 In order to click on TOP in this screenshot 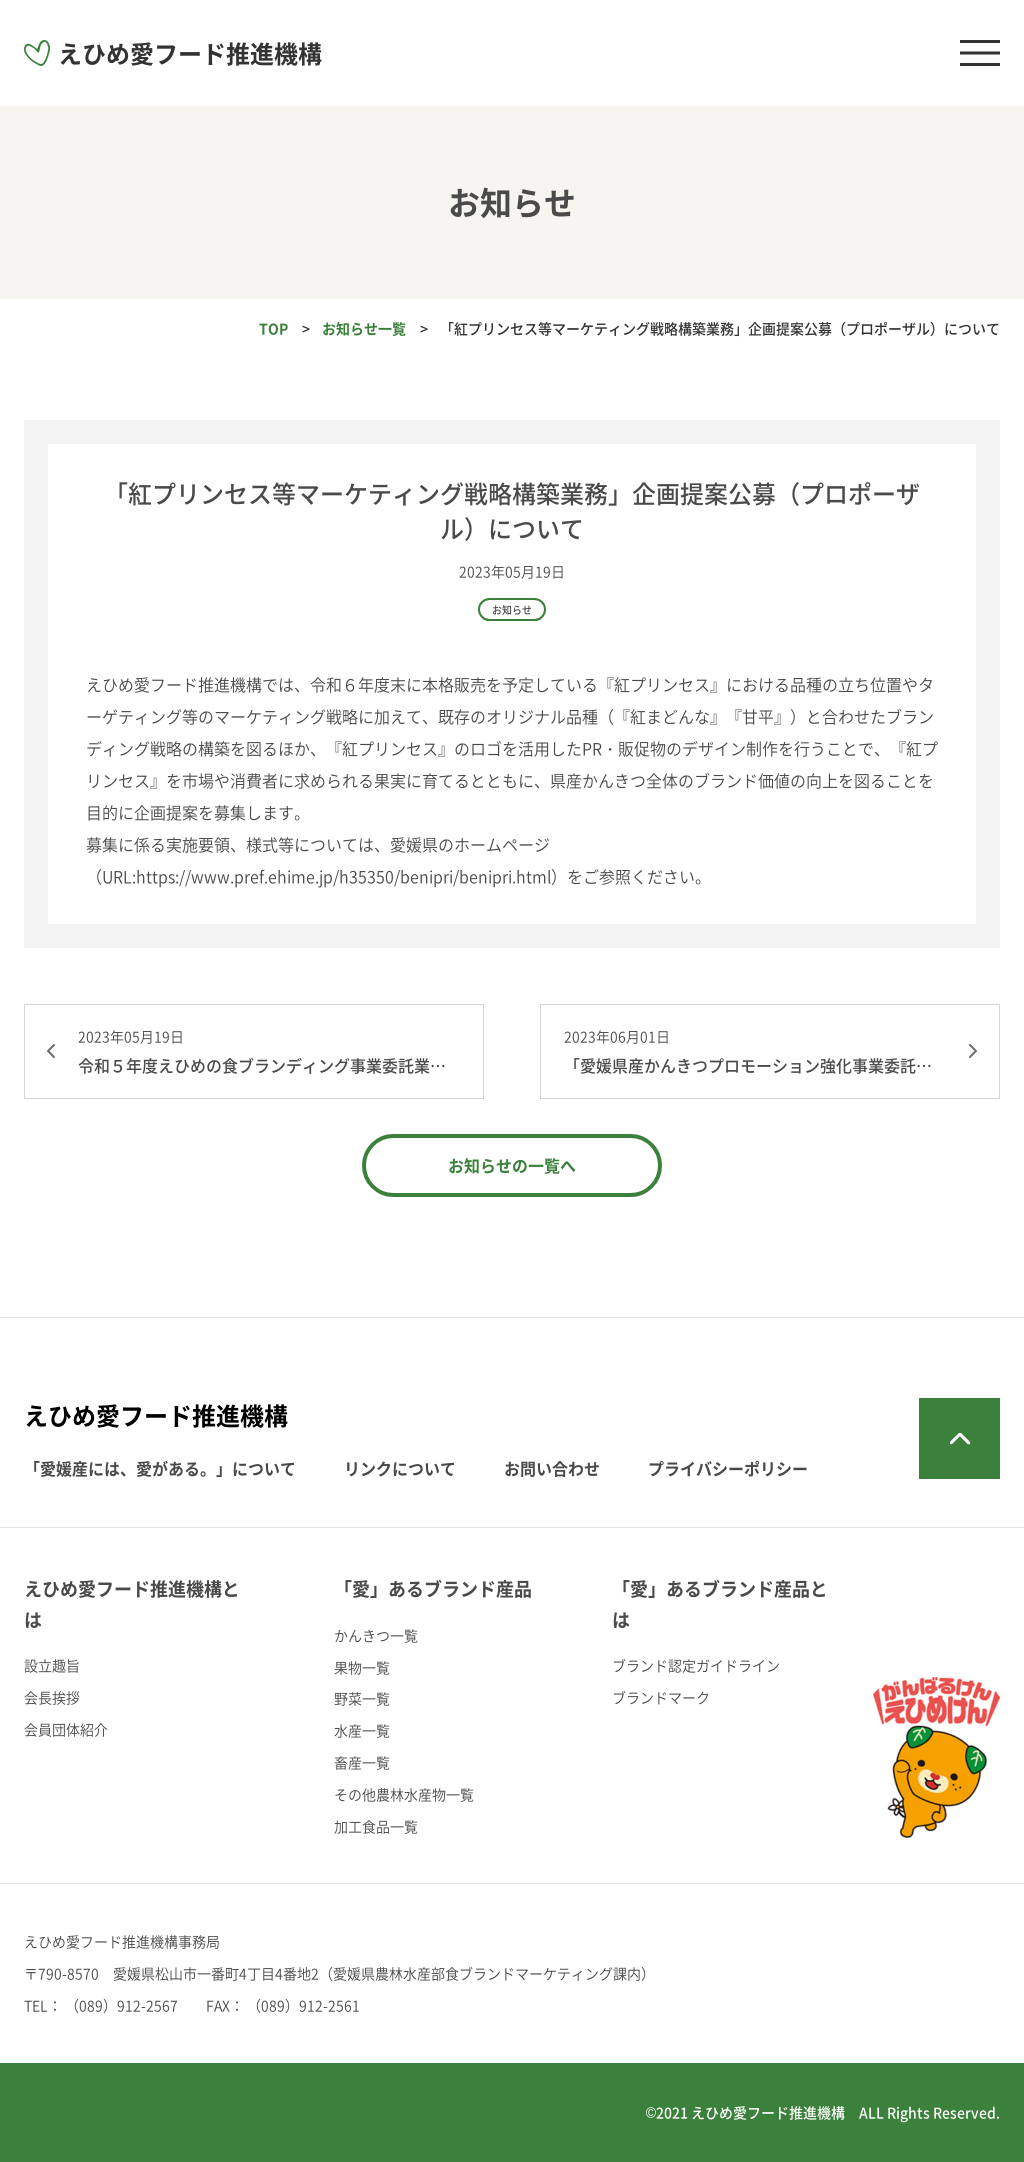, I will do `click(273, 328)`.